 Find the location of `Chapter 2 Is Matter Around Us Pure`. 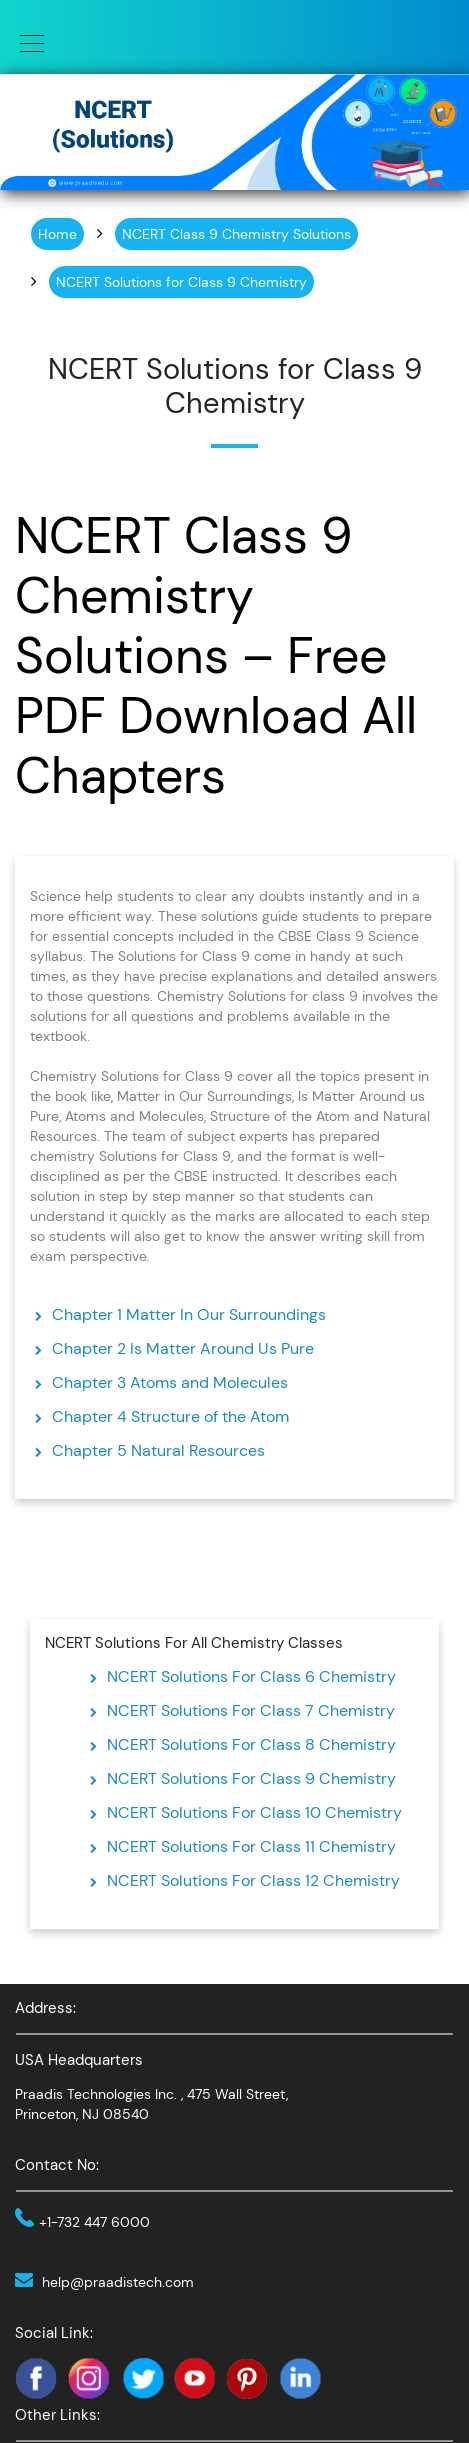

Chapter 2 Is Matter Around Us Pure is located at coordinates (183, 1348).